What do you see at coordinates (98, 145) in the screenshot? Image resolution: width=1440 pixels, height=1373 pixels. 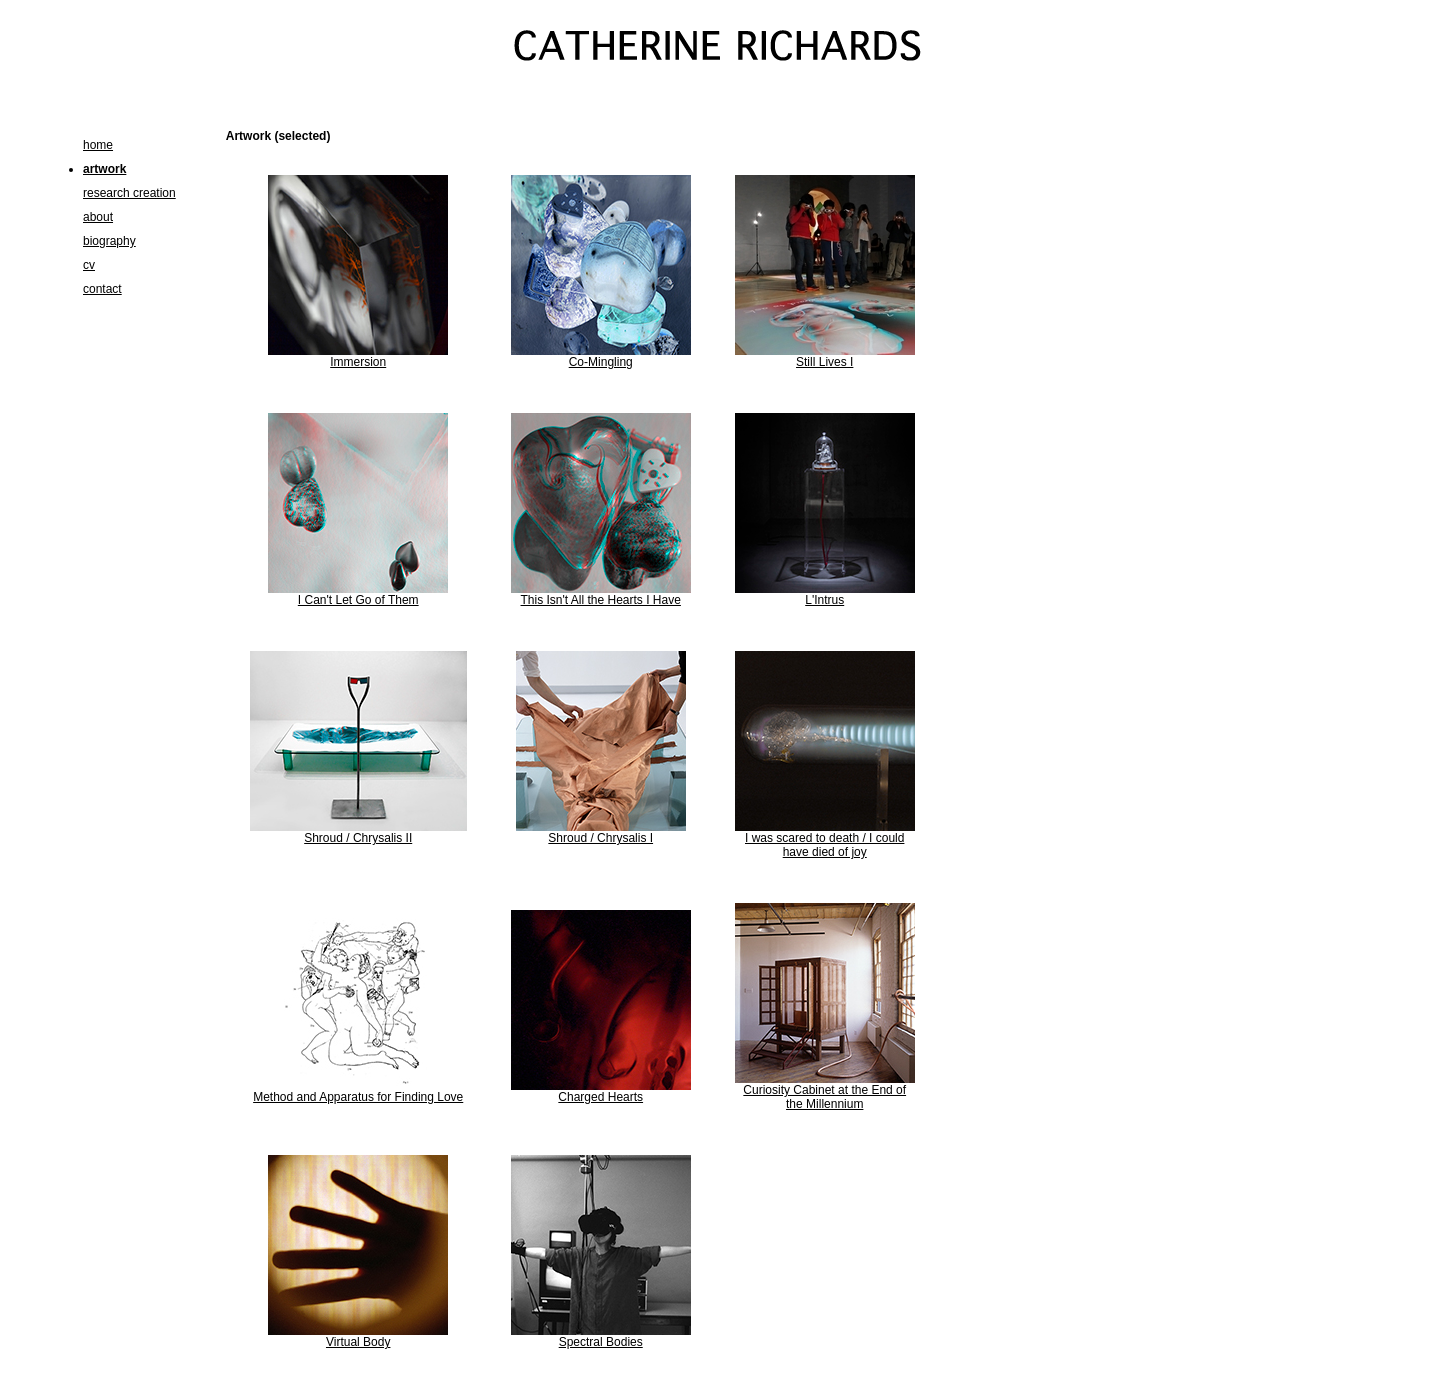 I see `home` at bounding box center [98, 145].